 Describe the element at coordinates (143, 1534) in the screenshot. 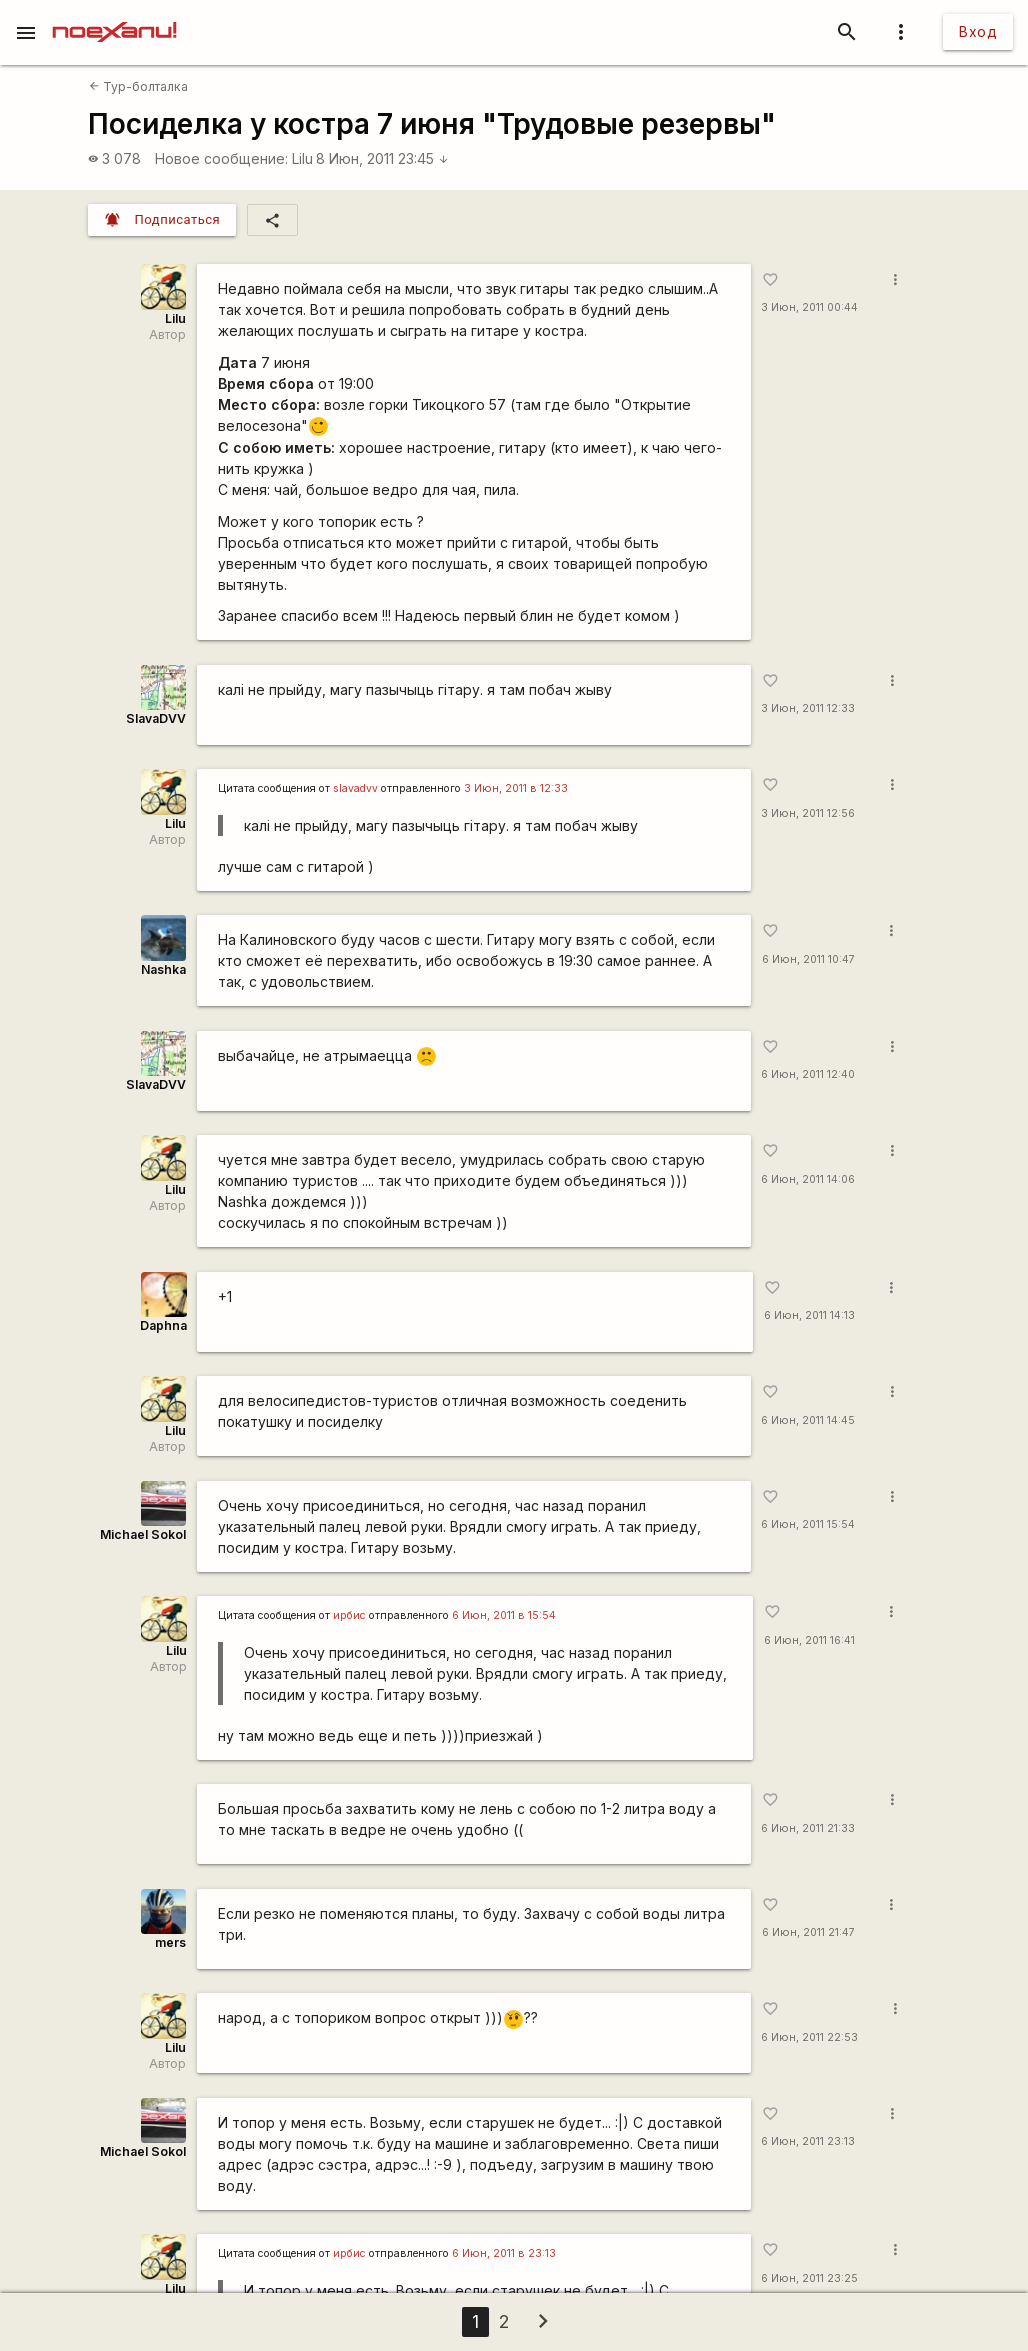

I see `Michael Sokol` at that location.